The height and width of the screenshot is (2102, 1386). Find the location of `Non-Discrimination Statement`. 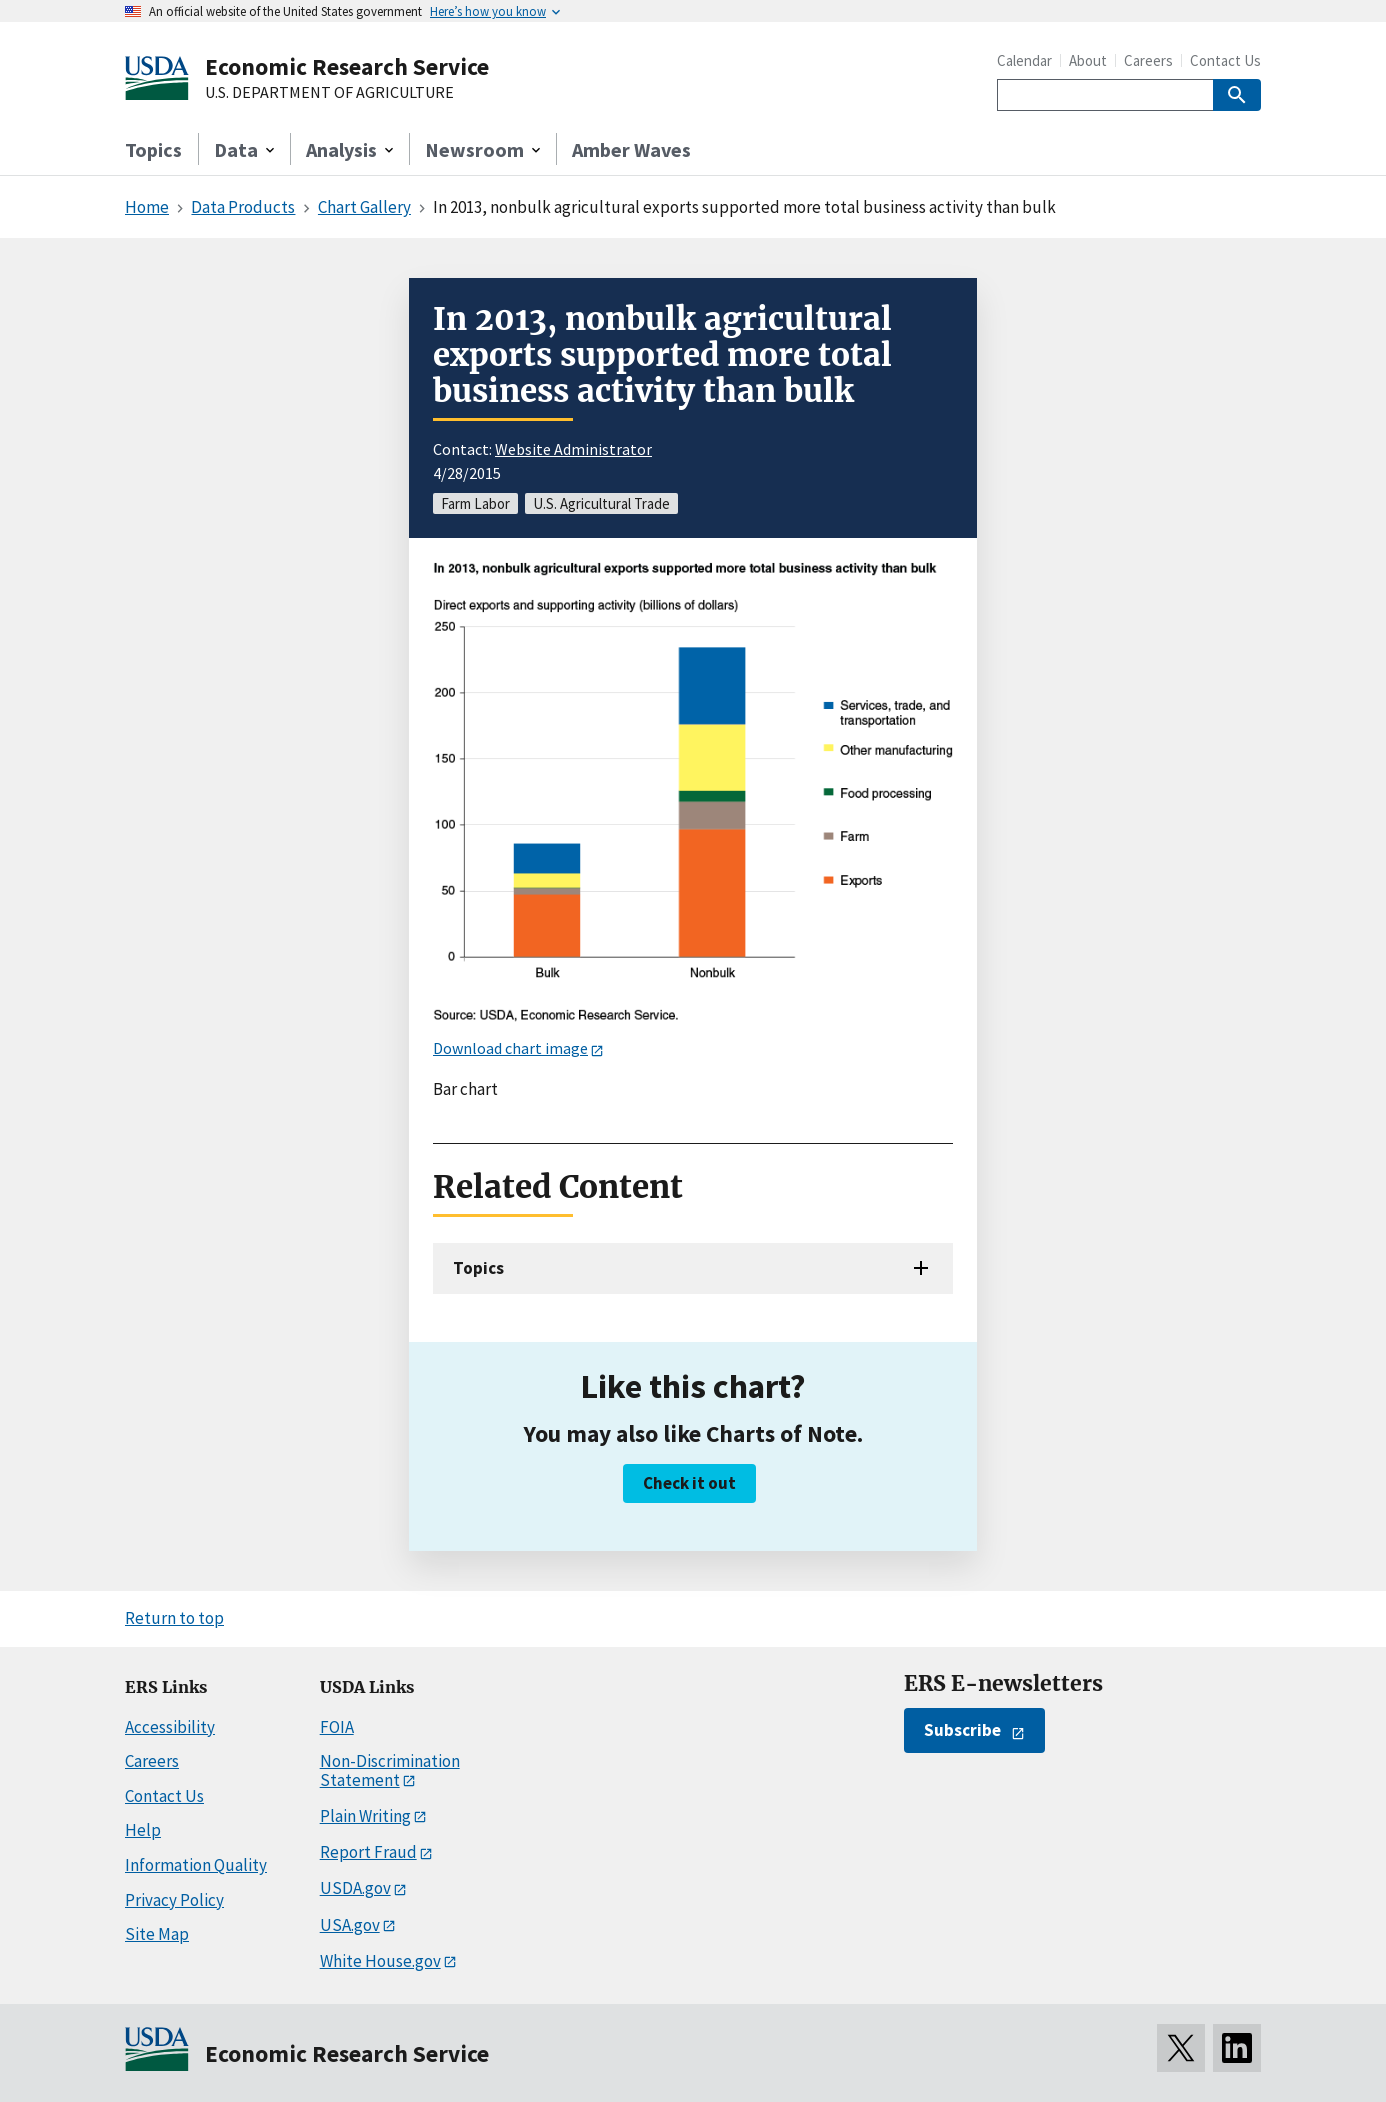

Non-Discrimination Statement is located at coordinates (390, 1770).